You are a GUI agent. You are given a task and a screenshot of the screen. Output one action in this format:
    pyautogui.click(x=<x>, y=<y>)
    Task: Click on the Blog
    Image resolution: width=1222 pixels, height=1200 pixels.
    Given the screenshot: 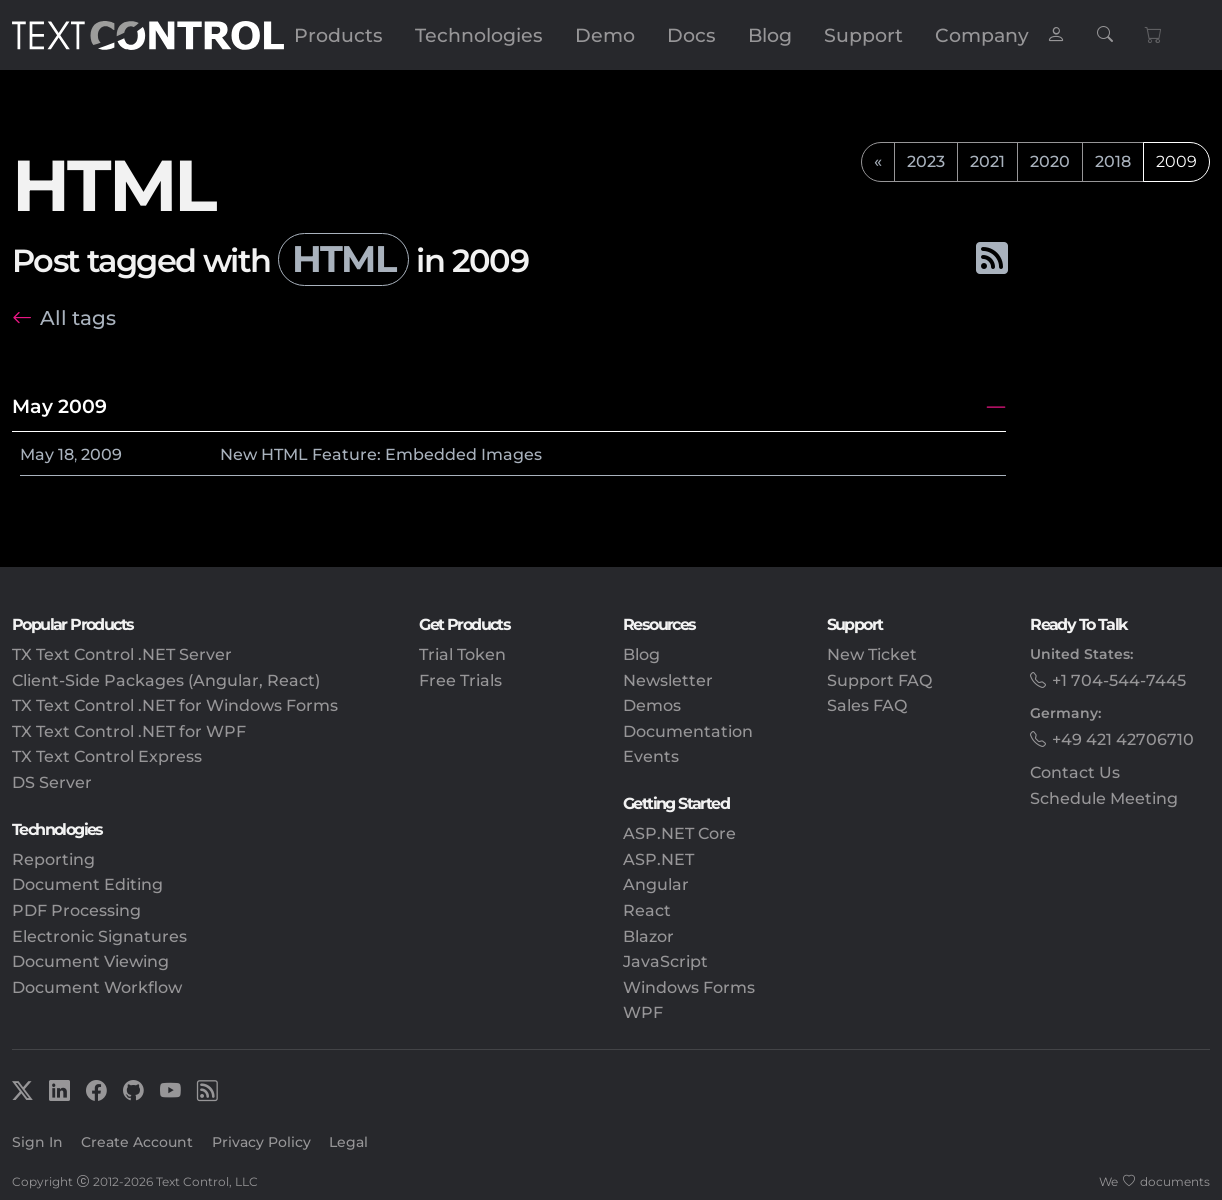 What is the action you would take?
    pyautogui.click(x=770, y=35)
    